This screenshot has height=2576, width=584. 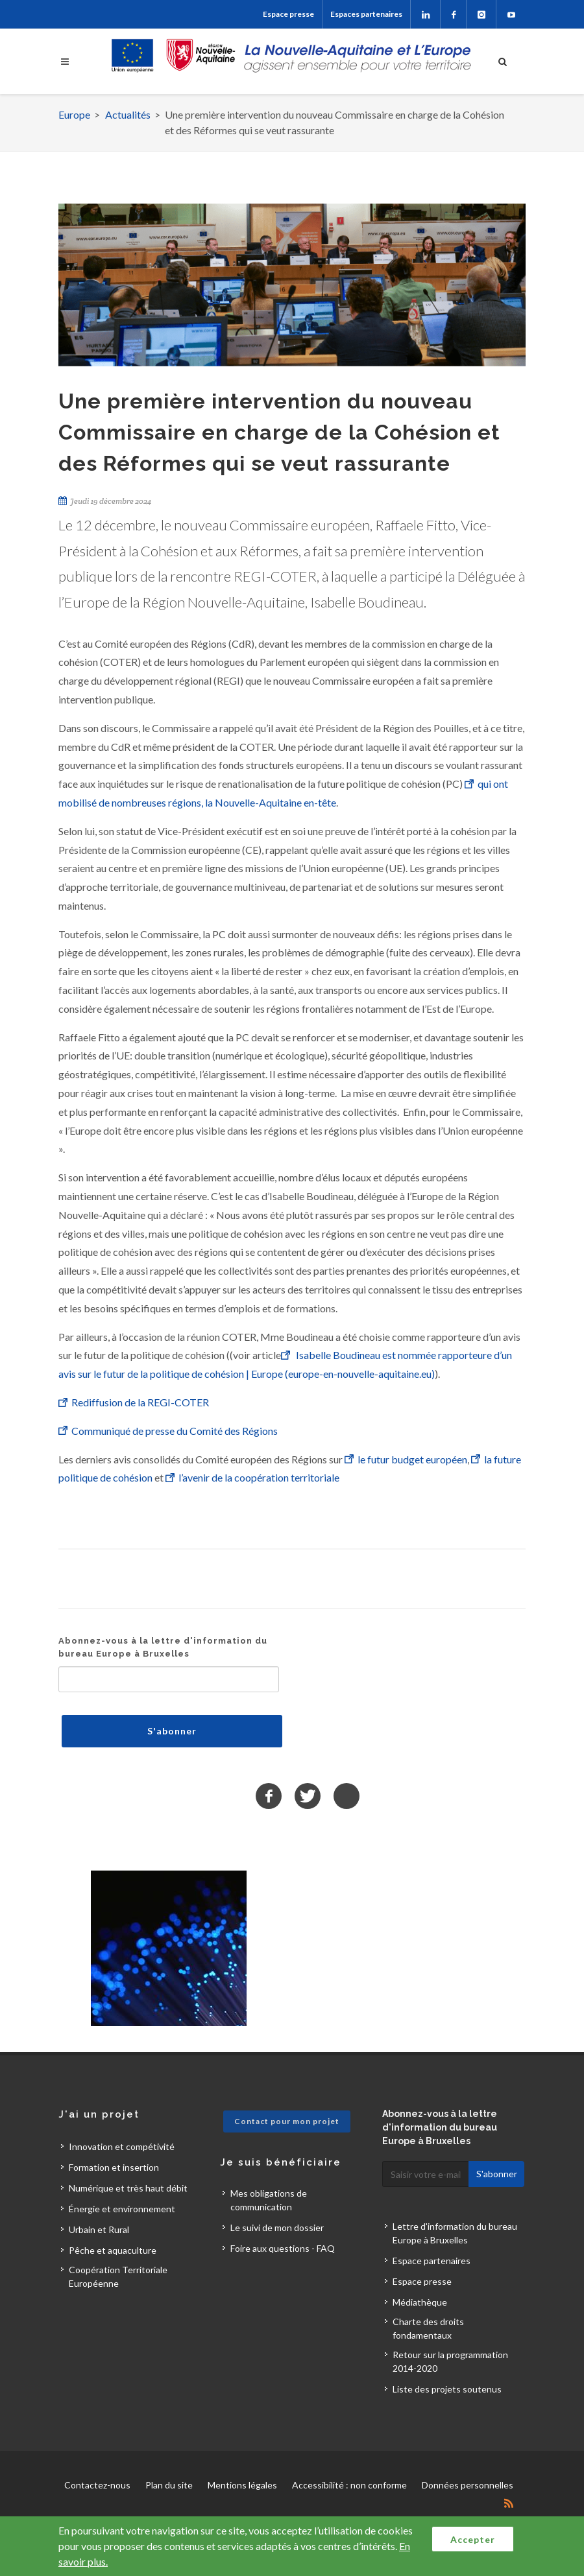 What do you see at coordinates (97, 2484) in the screenshot?
I see `Contactez-nous` at bounding box center [97, 2484].